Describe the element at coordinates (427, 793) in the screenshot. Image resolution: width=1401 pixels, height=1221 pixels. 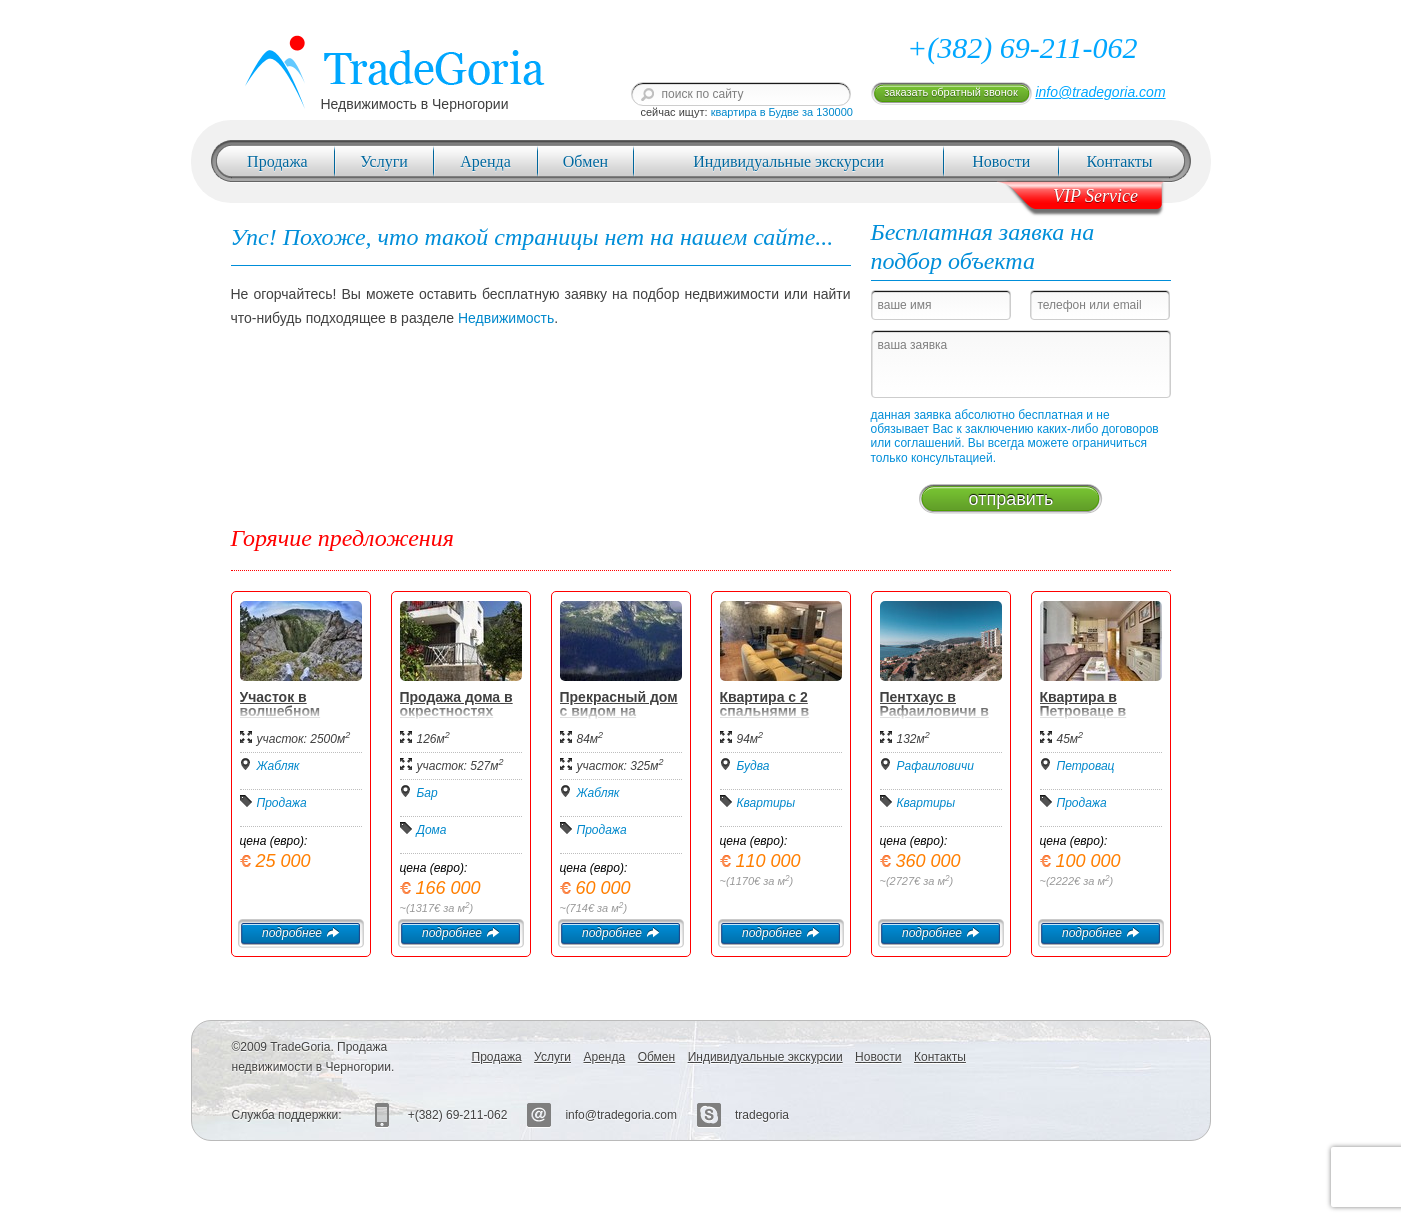
I see `Бар` at that location.